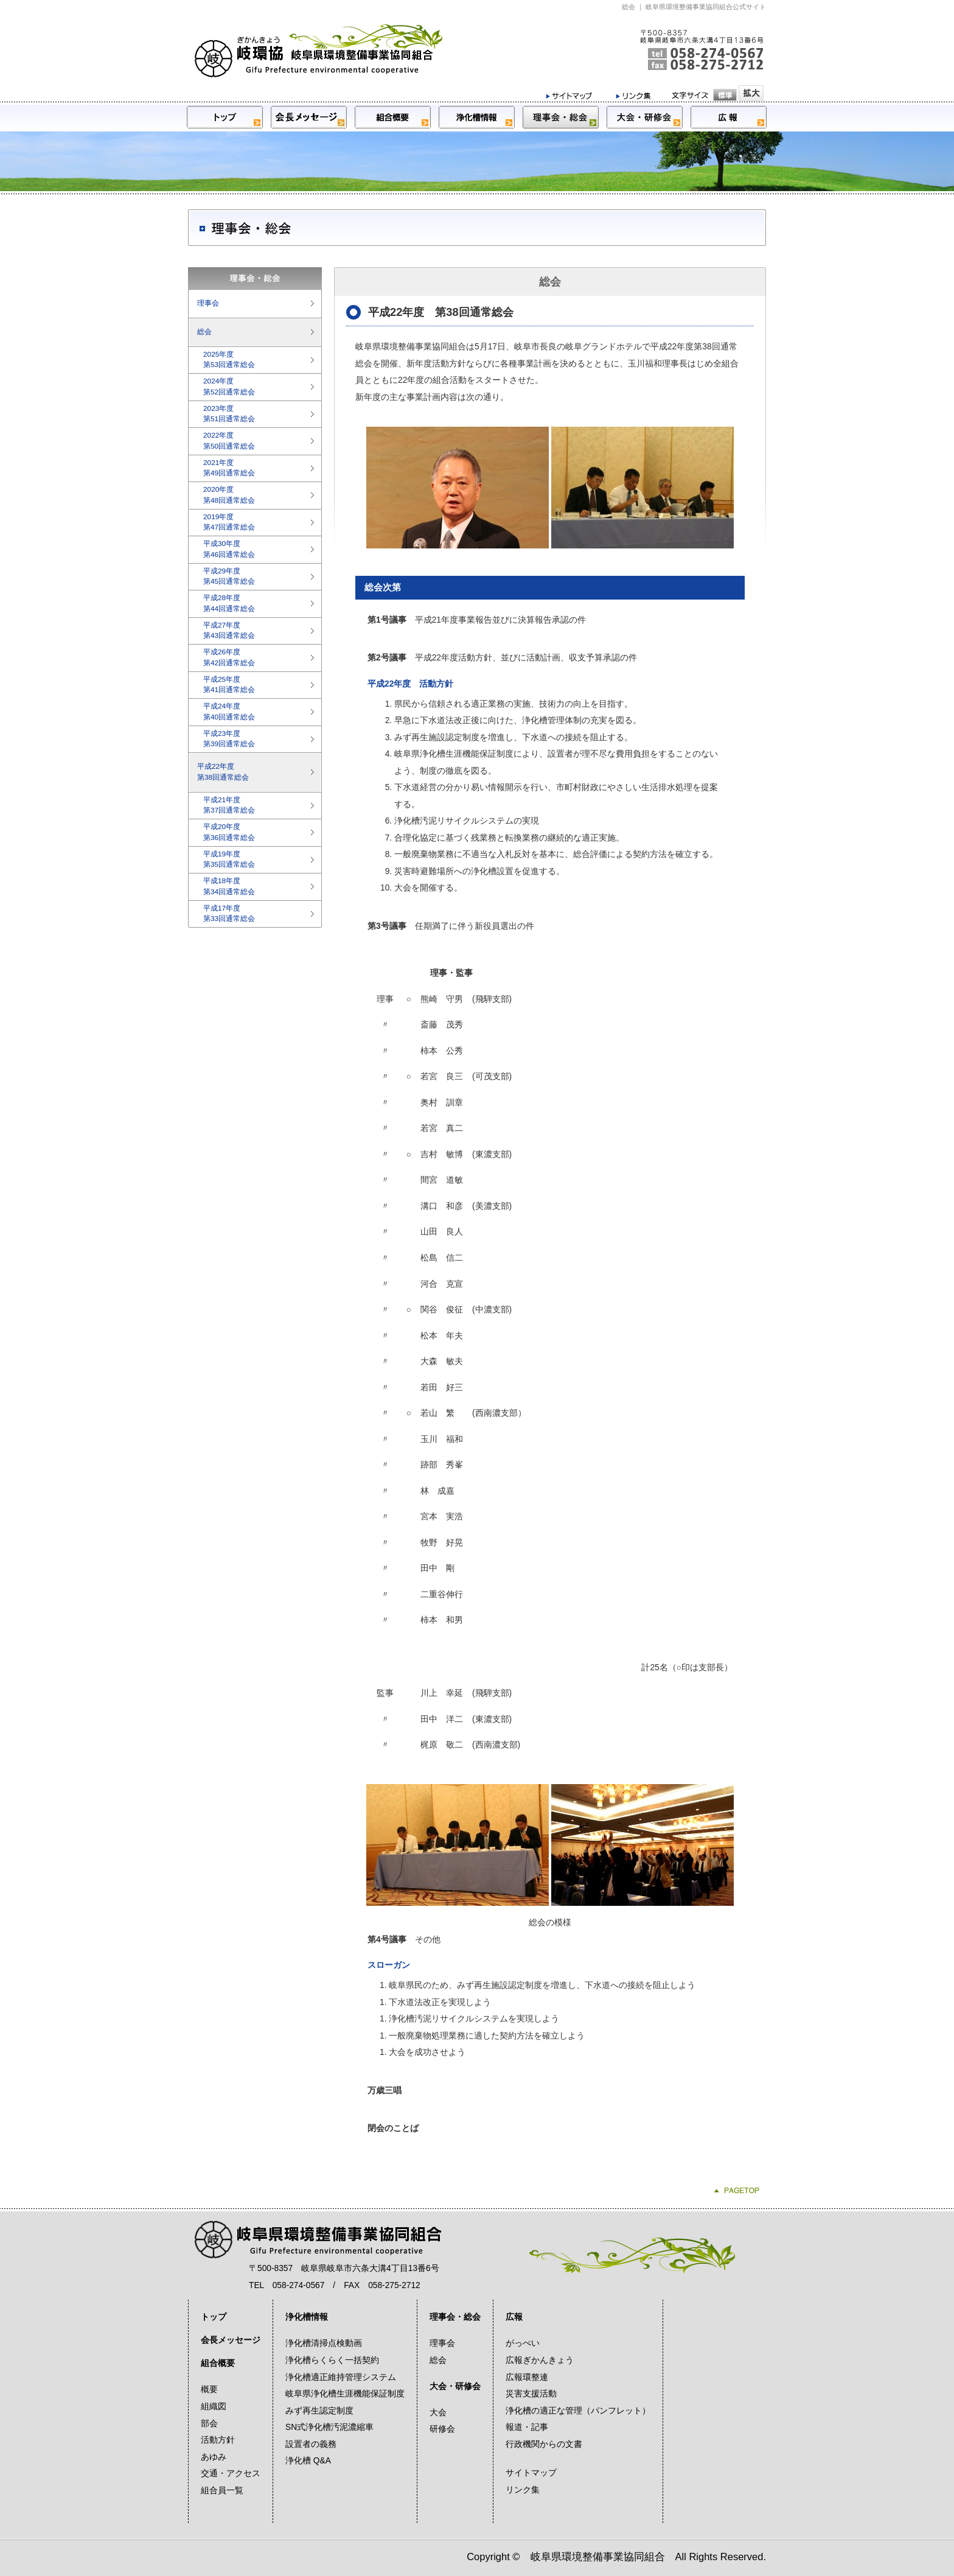 This screenshot has height=2576, width=954. What do you see at coordinates (208, 303) in the screenshot?
I see `理事会` at bounding box center [208, 303].